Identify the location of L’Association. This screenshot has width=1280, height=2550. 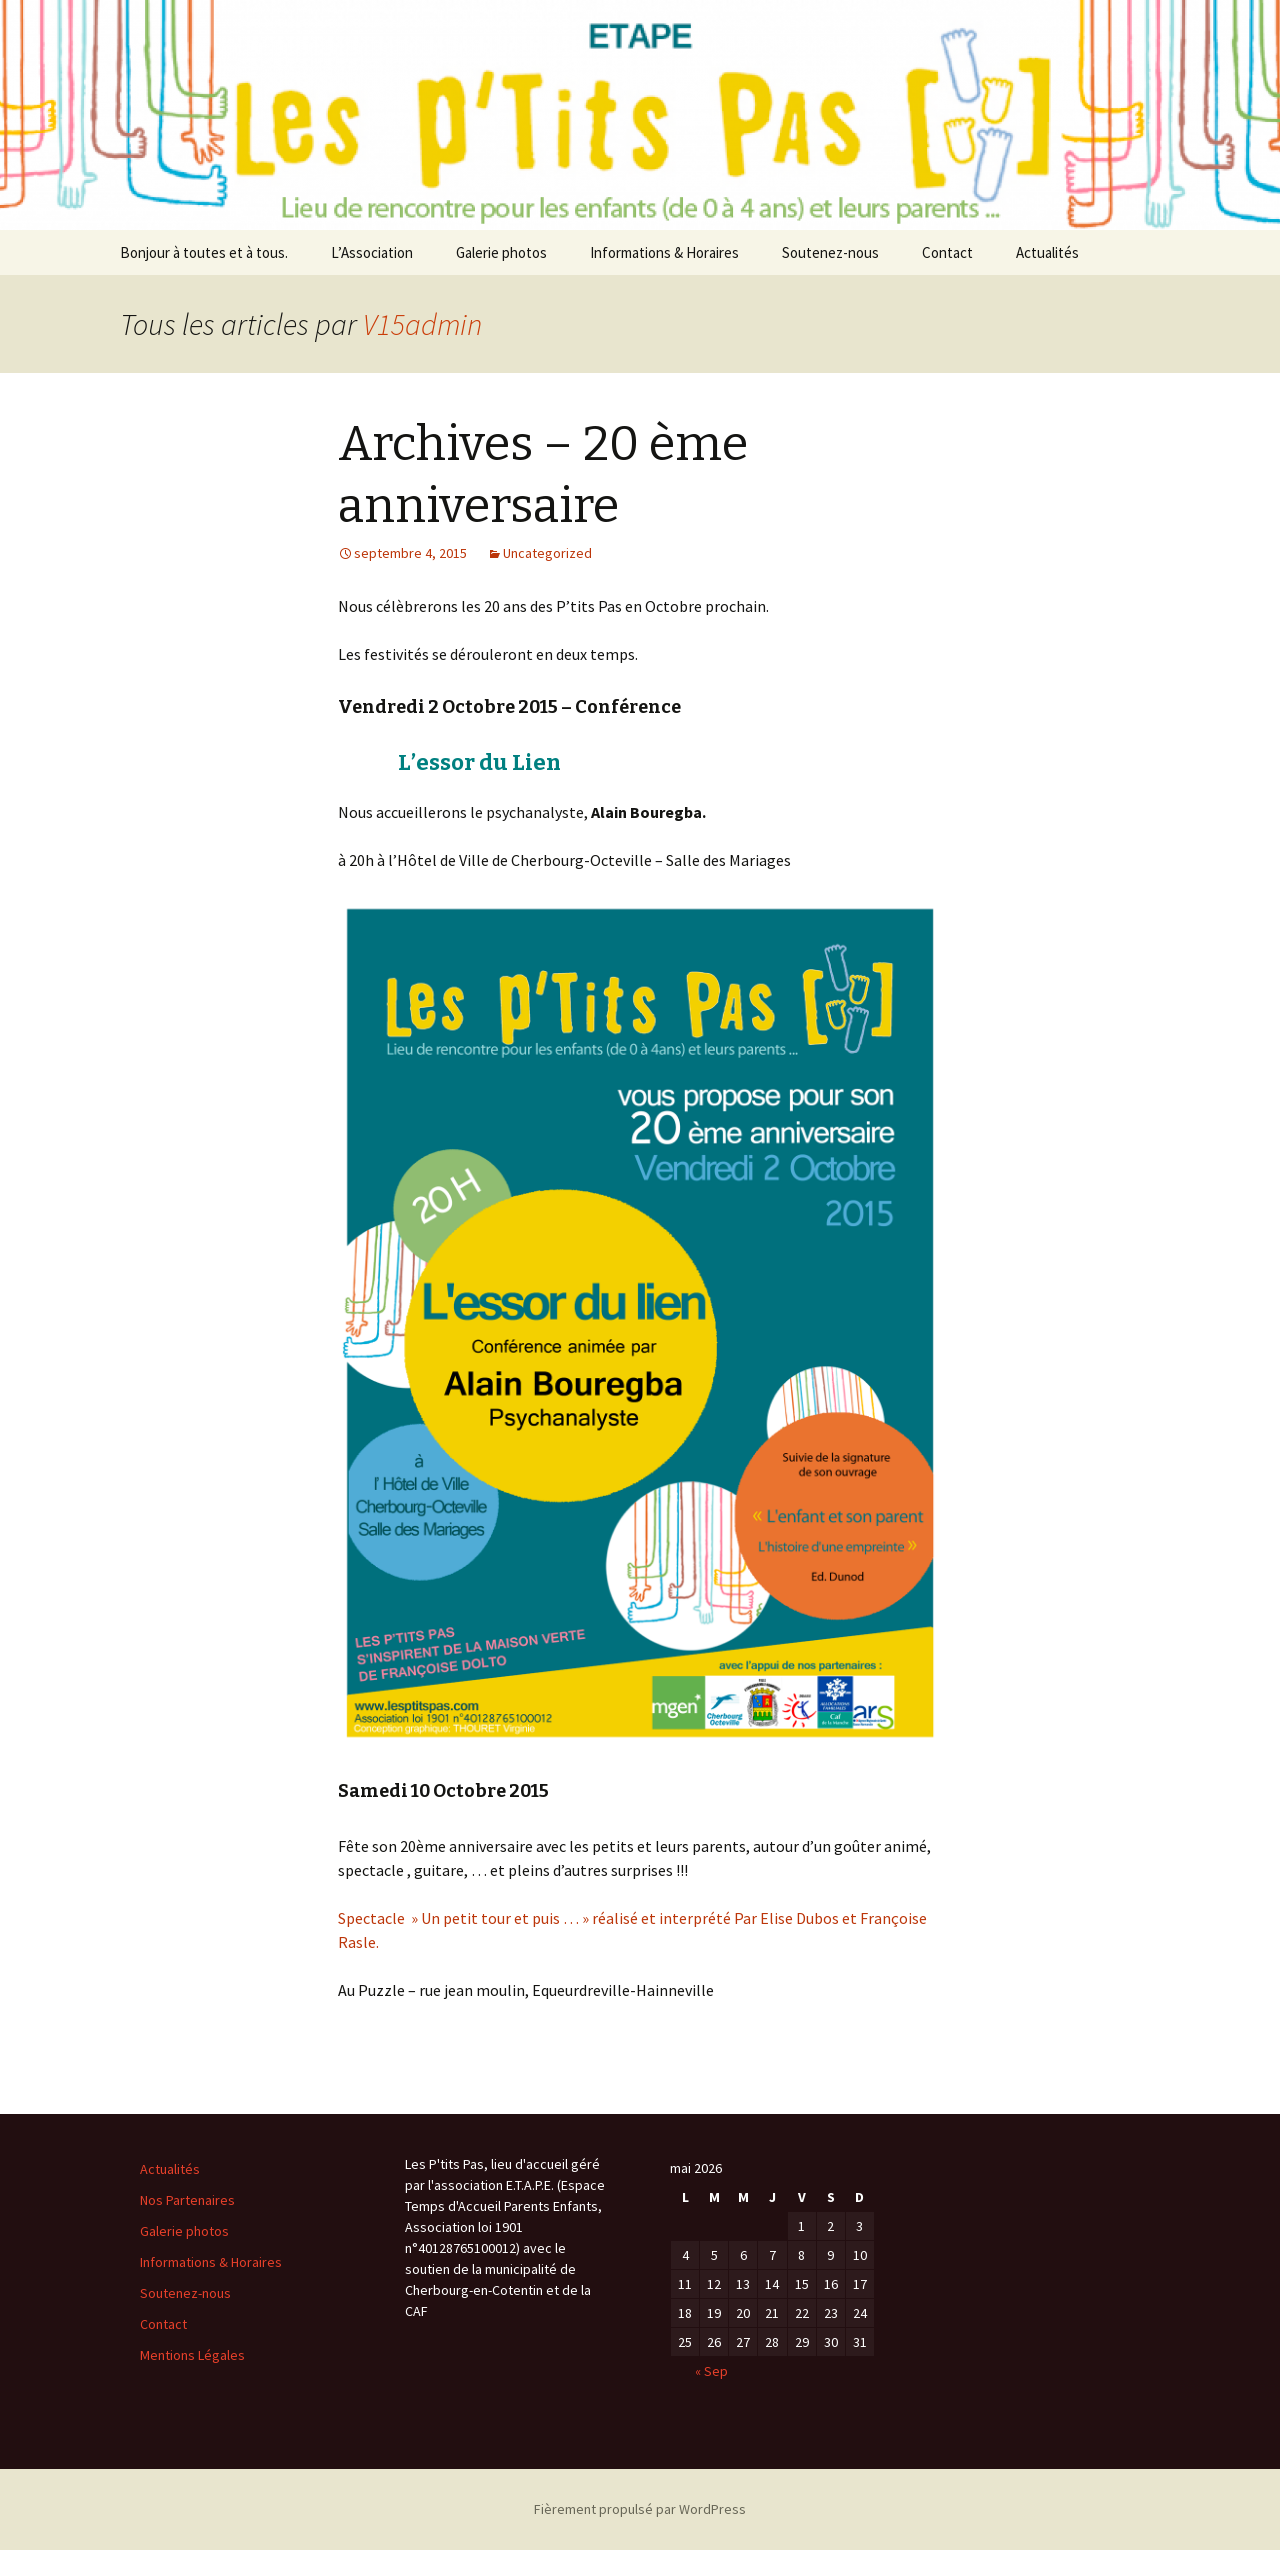
(372, 252).